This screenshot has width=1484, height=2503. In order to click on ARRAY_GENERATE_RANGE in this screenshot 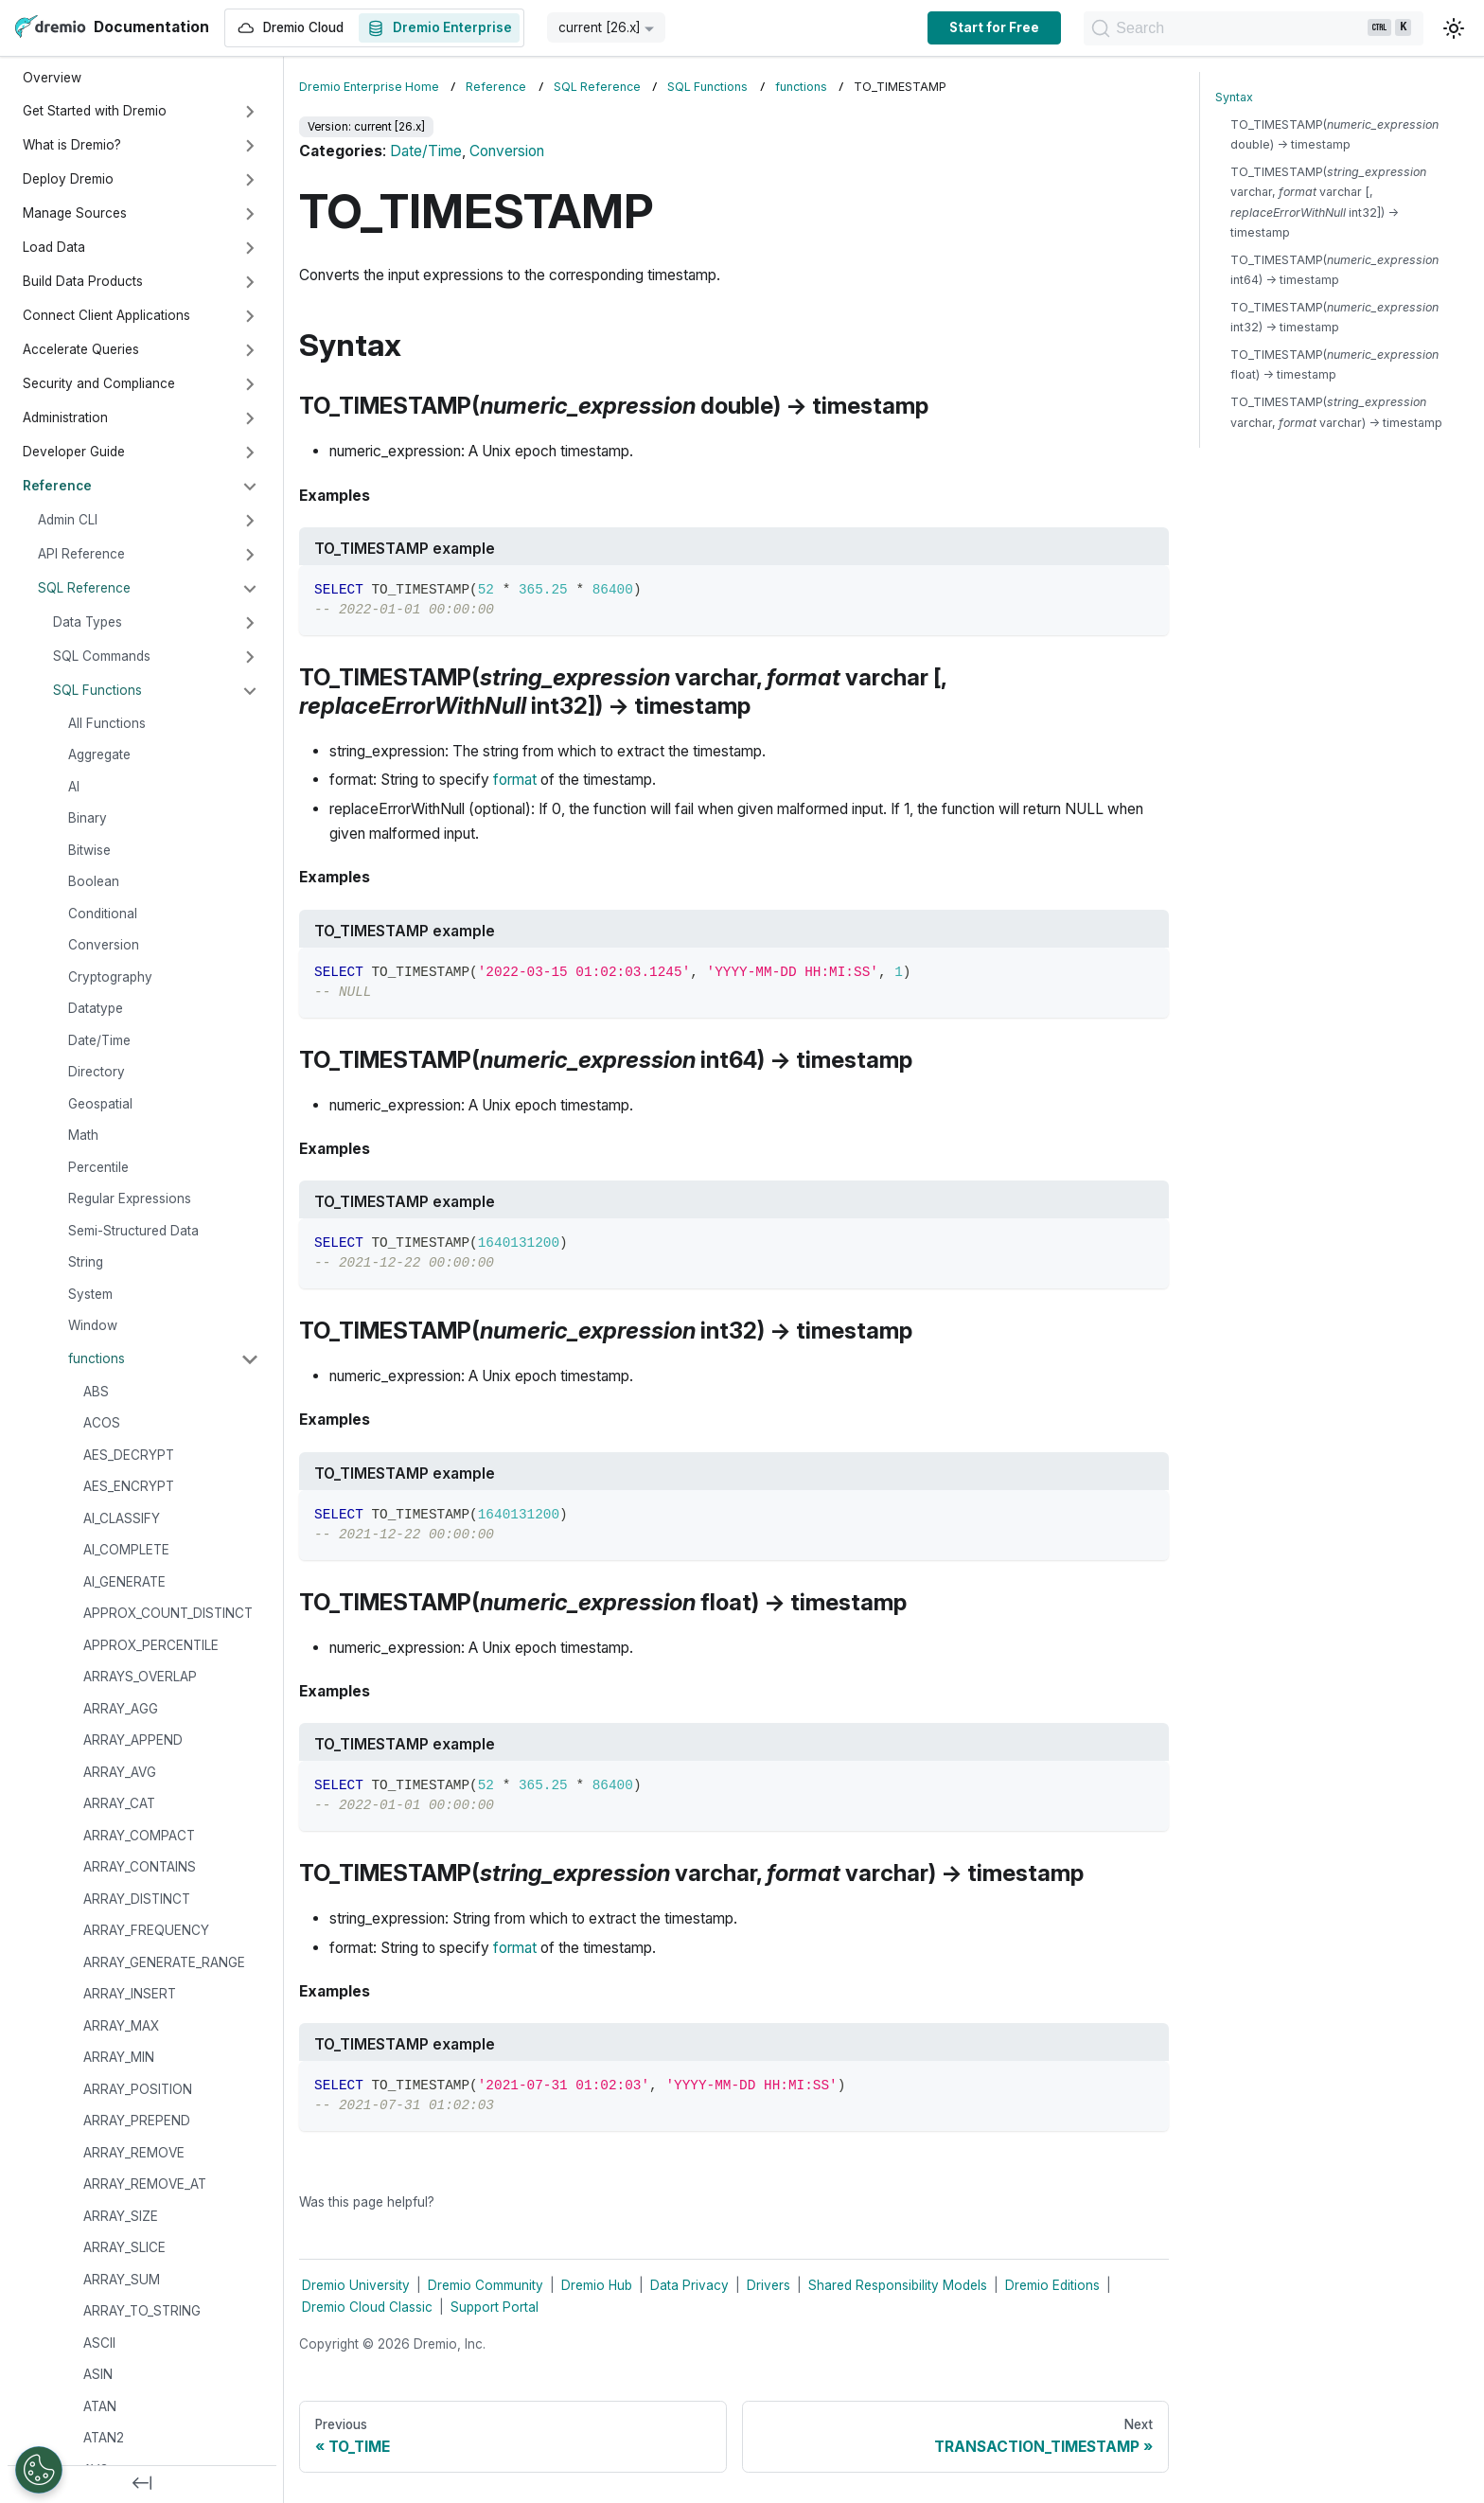, I will do `click(164, 1962)`.